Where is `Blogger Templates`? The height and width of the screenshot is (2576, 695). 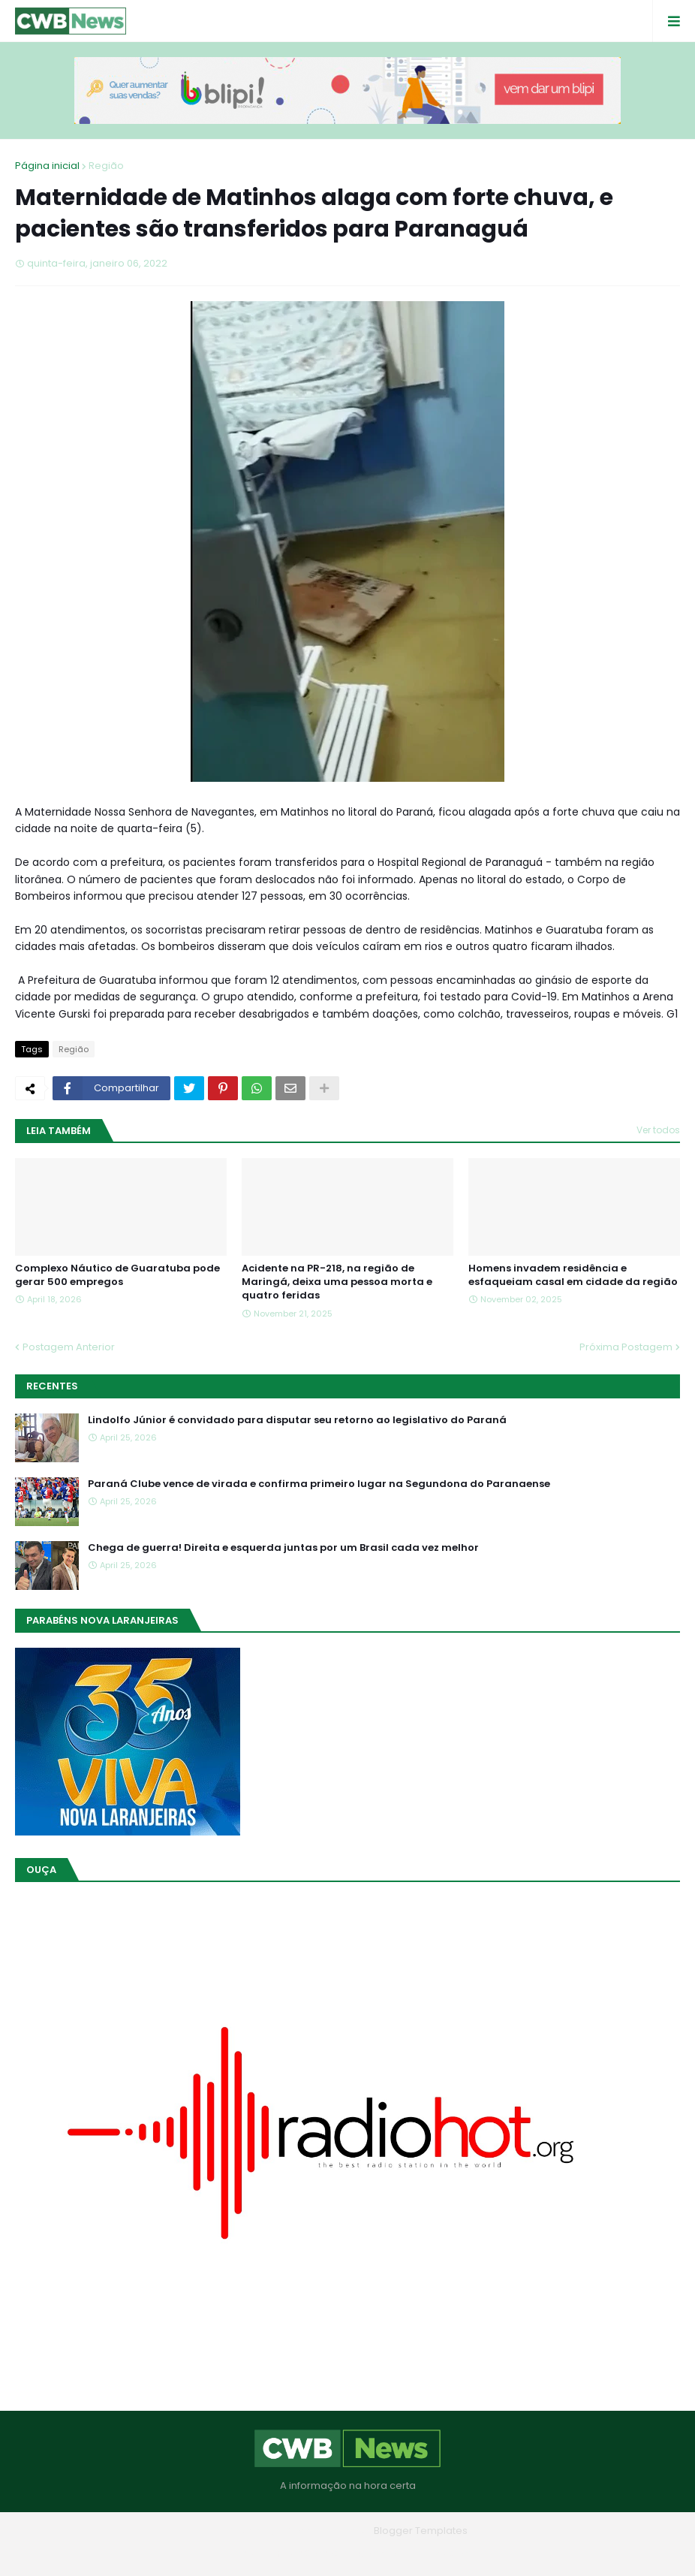
Blogger Templates is located at coordinates (421, 2530).